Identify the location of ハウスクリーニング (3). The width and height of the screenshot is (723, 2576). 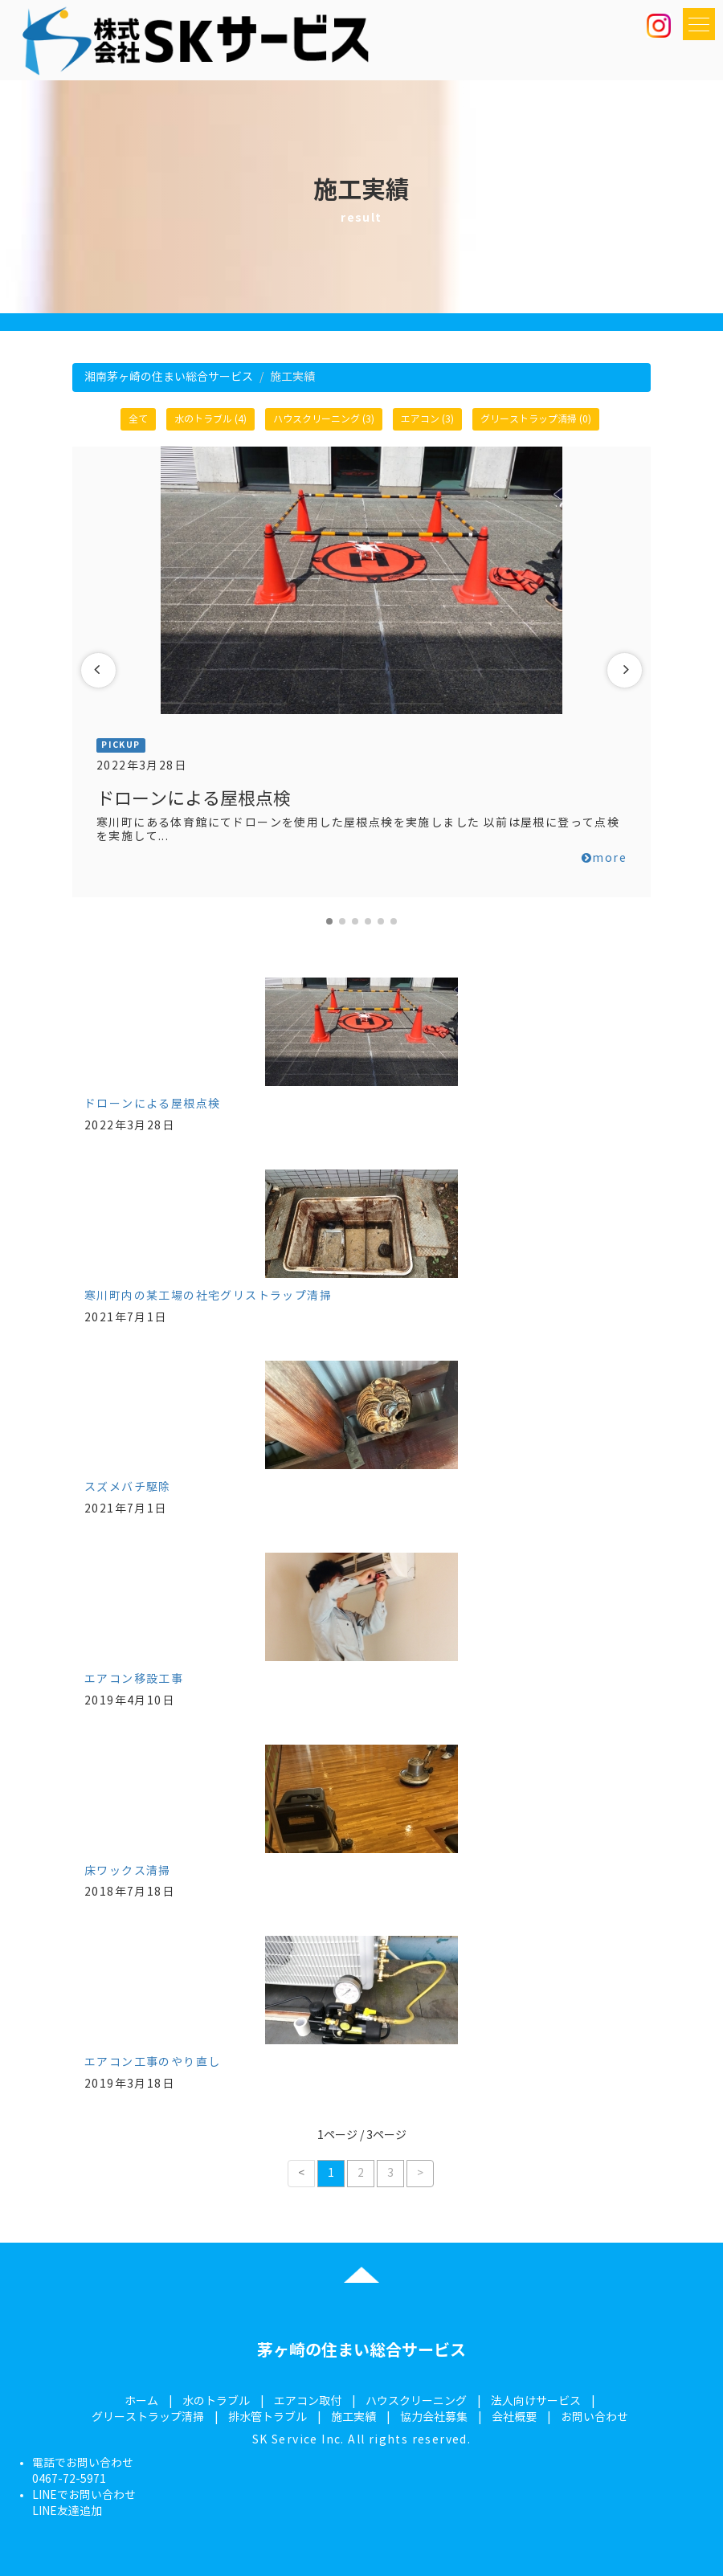
(323, 419).